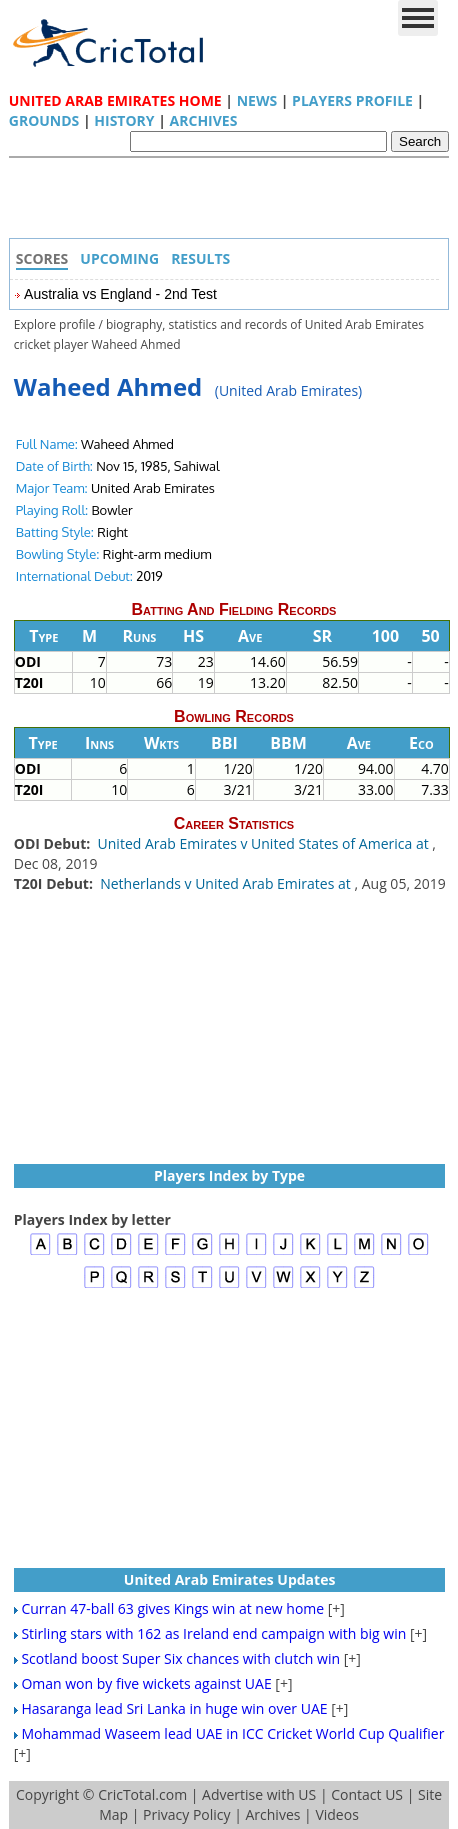  I want to click on Scores, so click(42, 258).